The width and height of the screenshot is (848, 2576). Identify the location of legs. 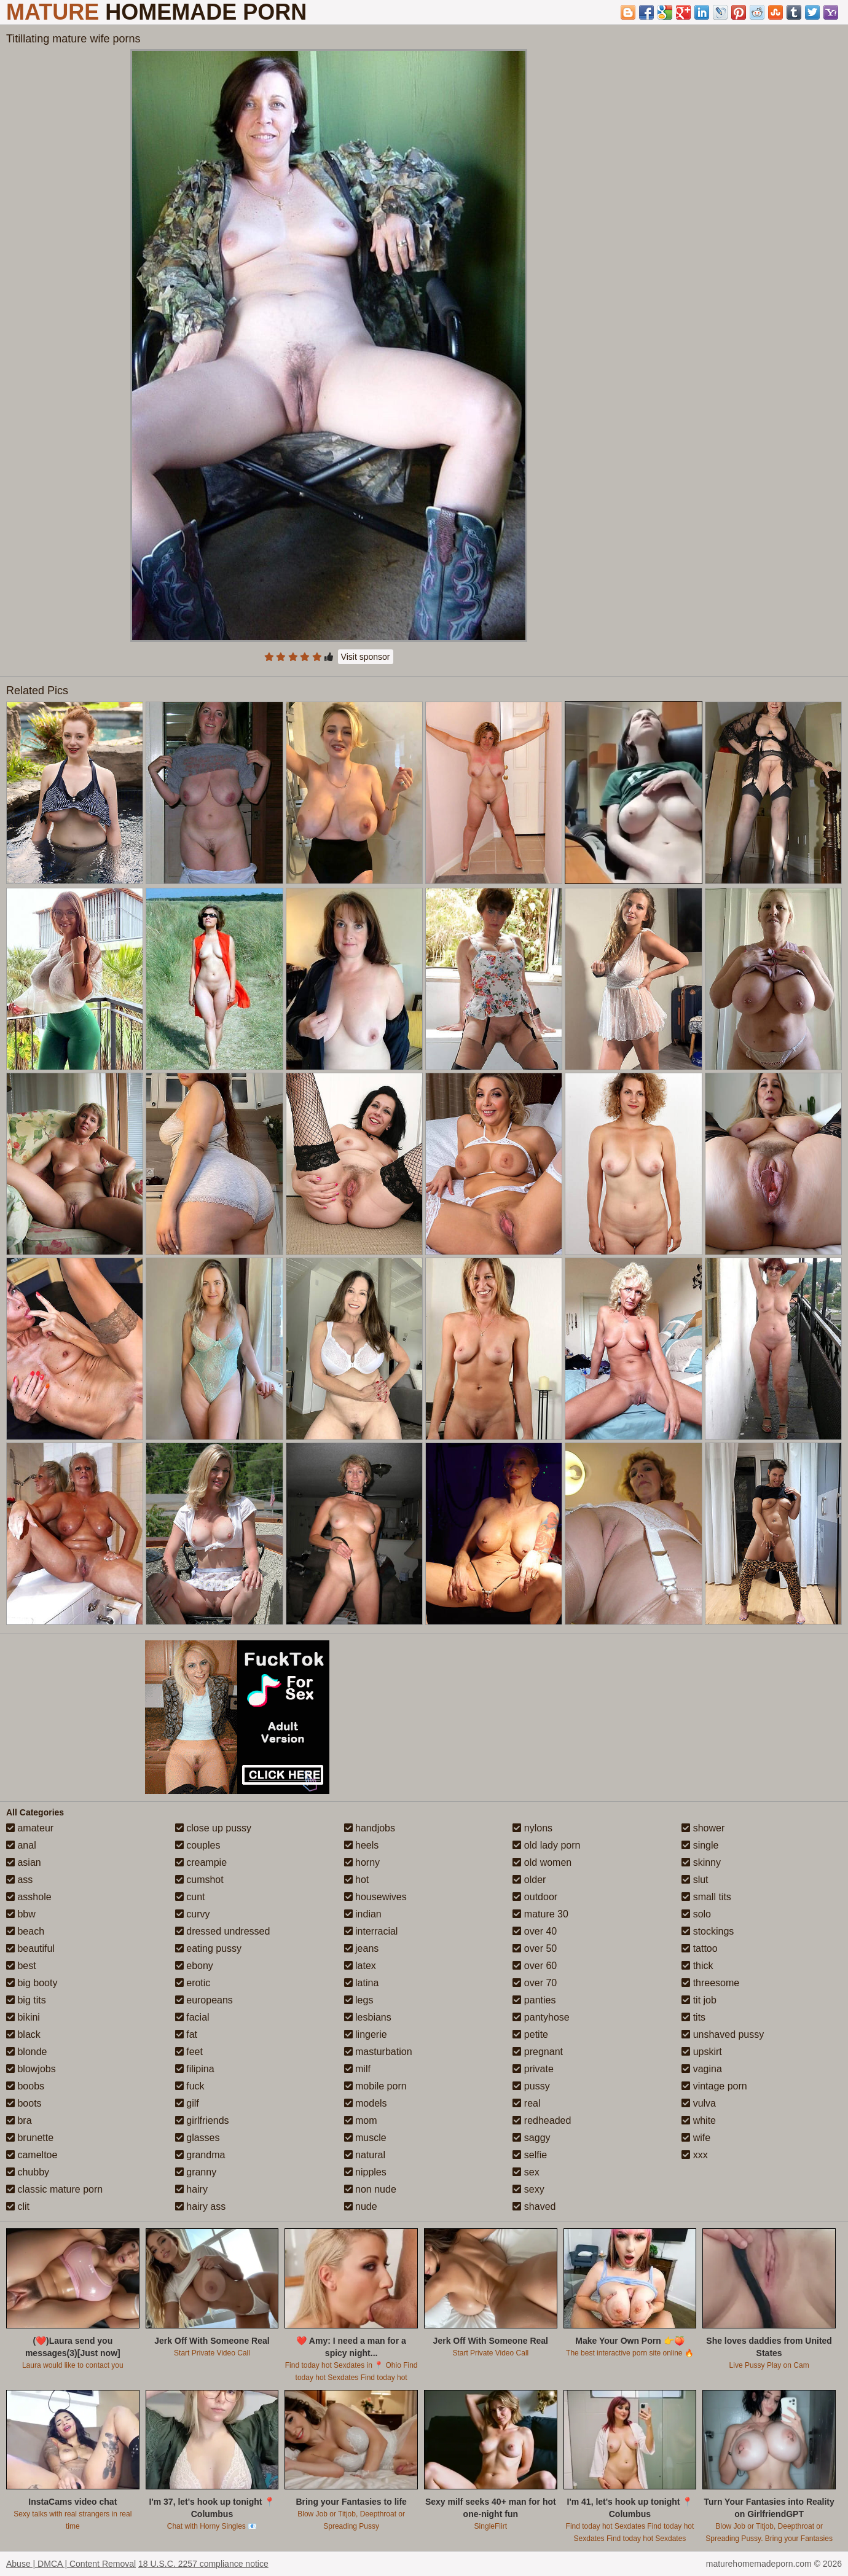
(359, 2000).